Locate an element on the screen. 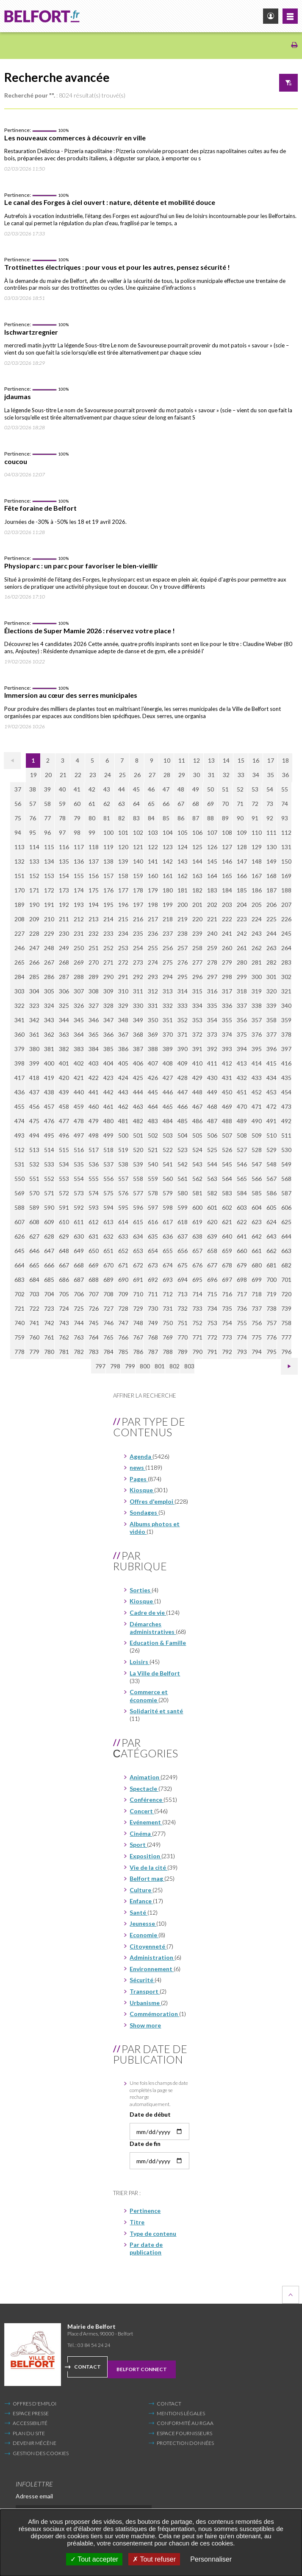  100 is located at coordinates (108, 832).